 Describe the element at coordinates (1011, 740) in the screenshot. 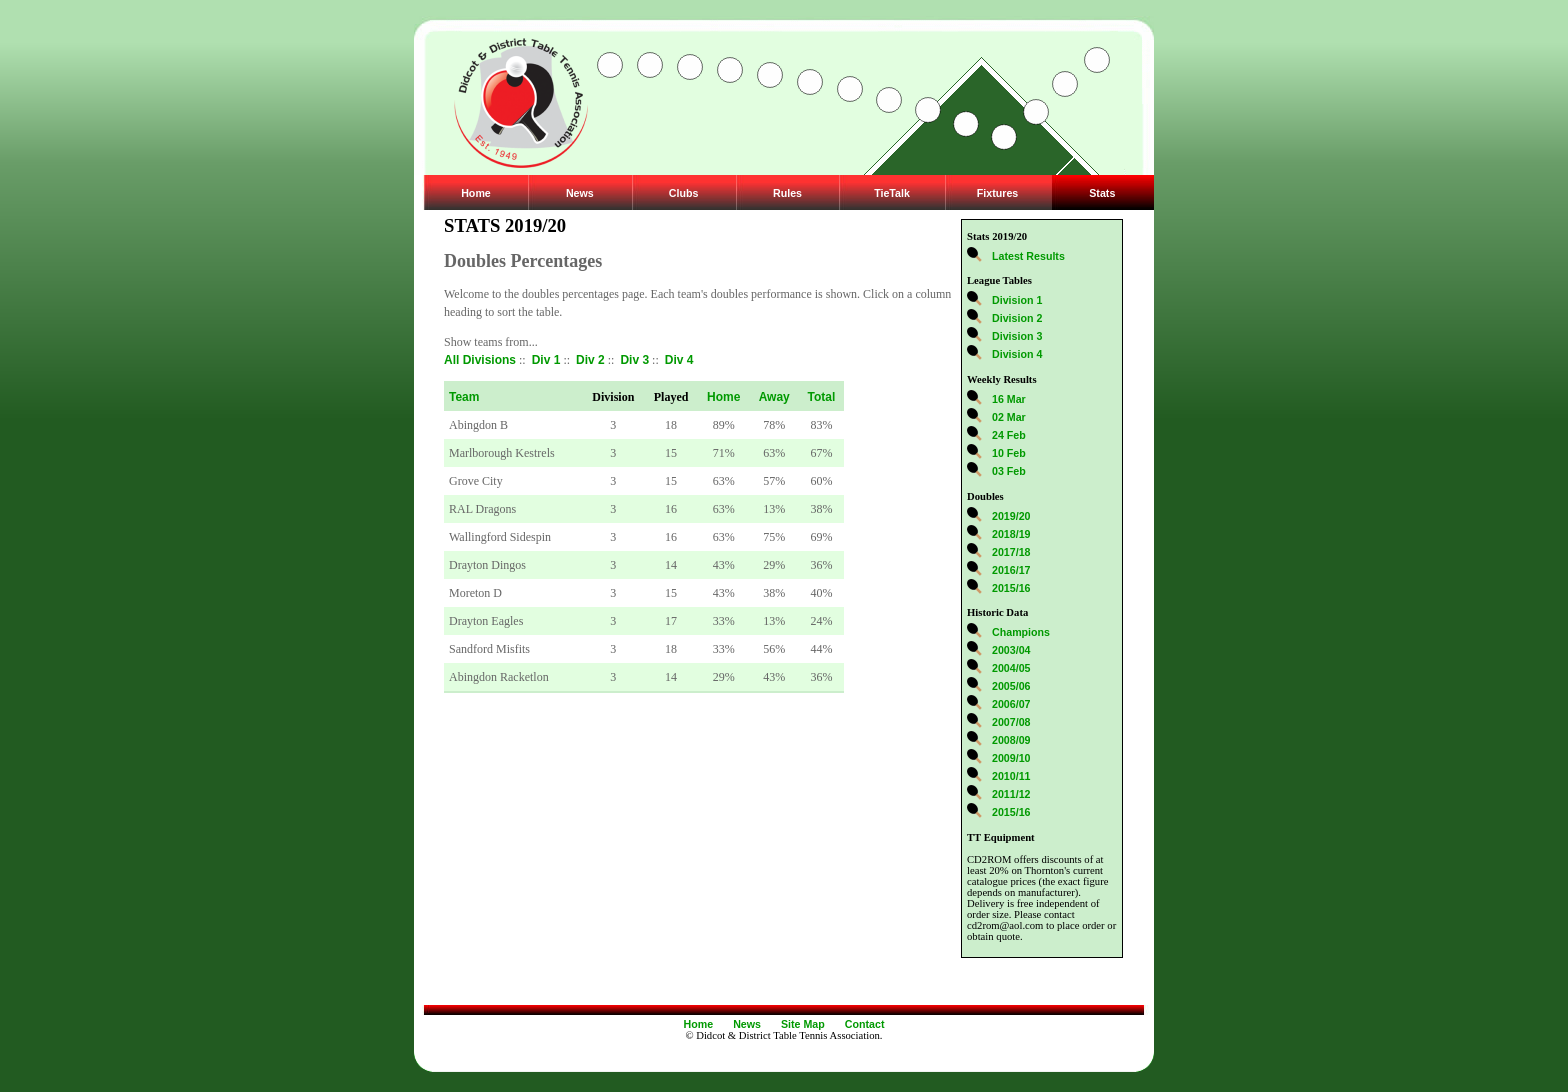

I see `2008/09` at that location.